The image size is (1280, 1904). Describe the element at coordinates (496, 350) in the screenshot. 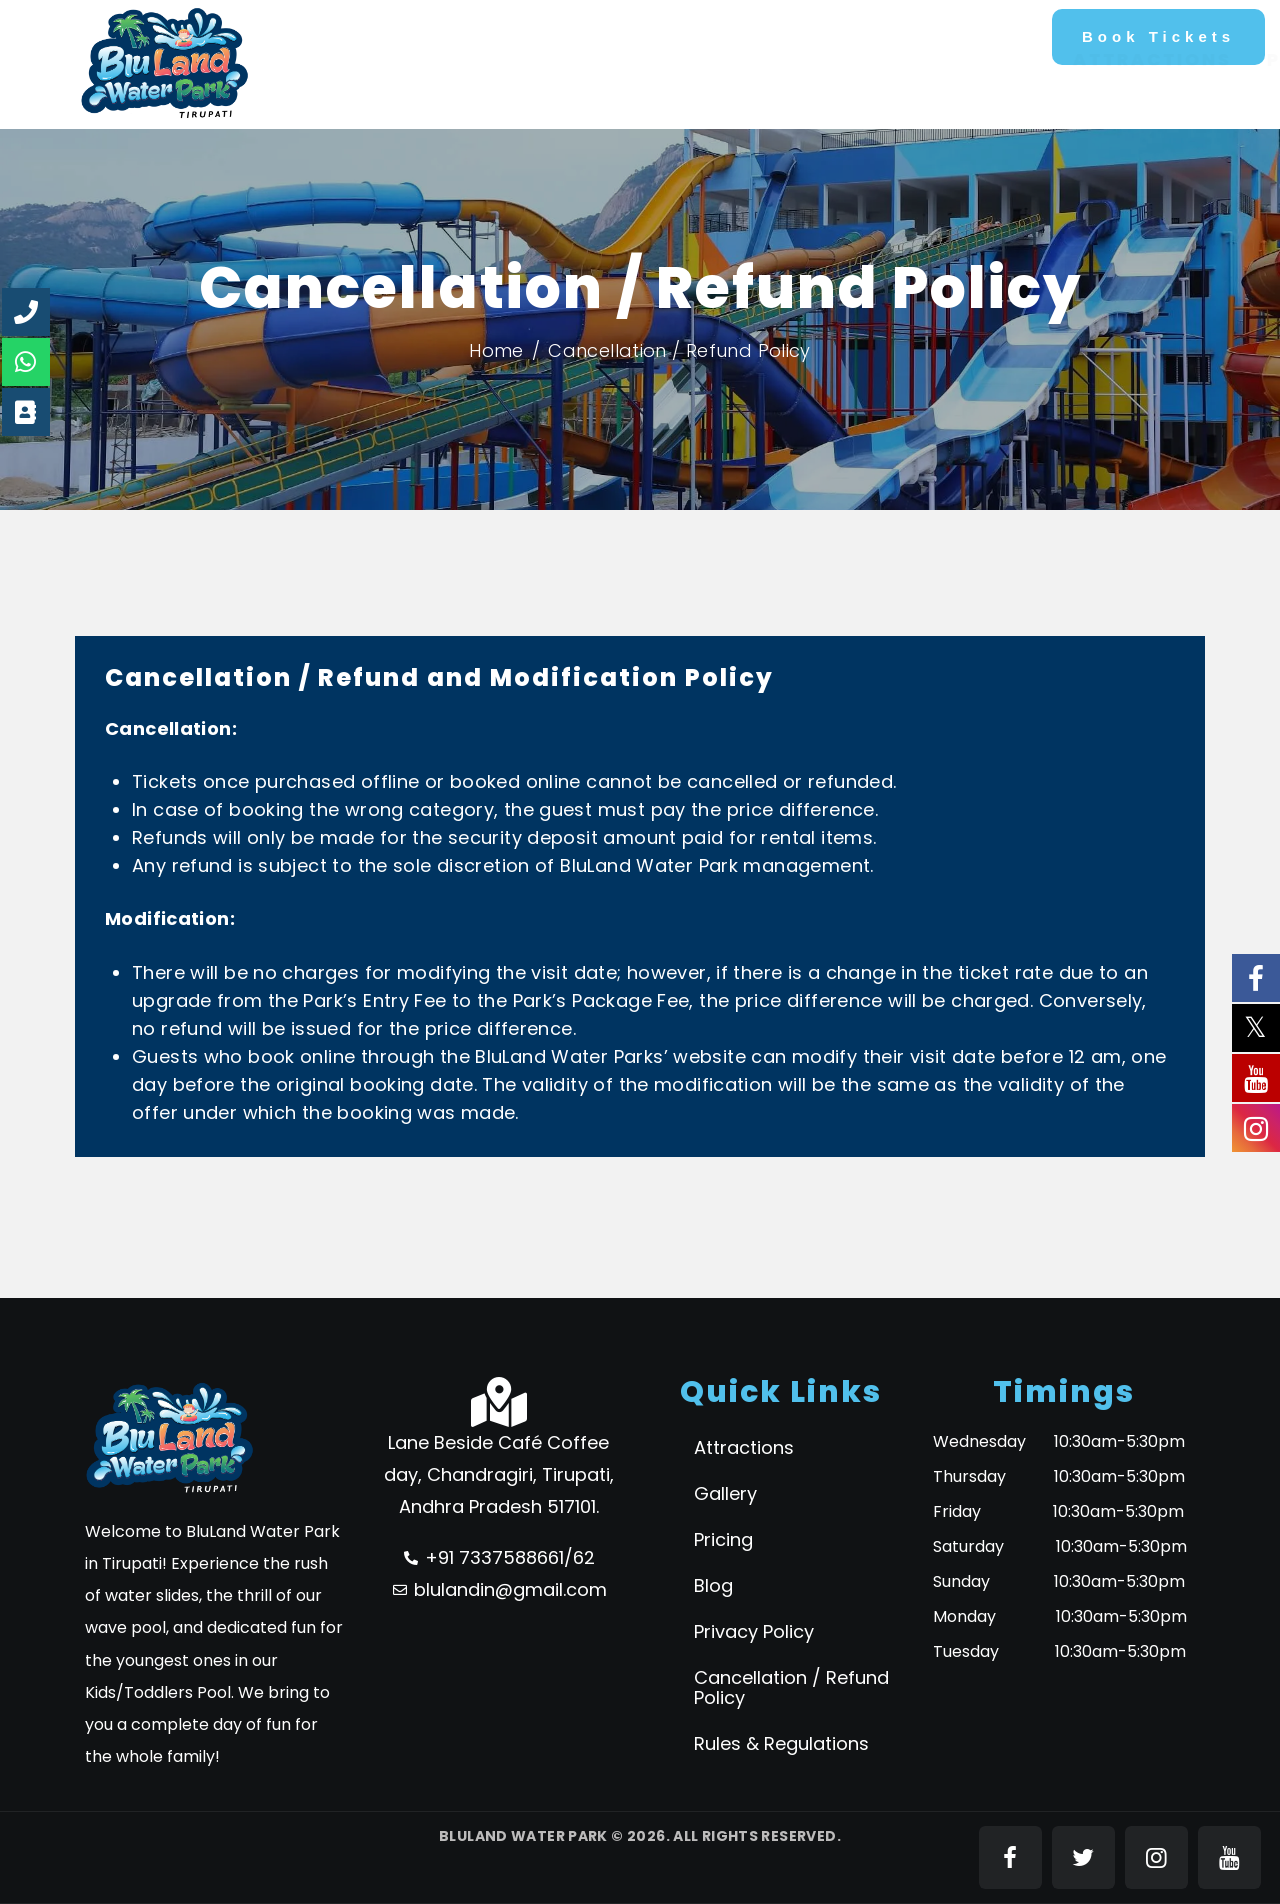

I see `Home` at that location.